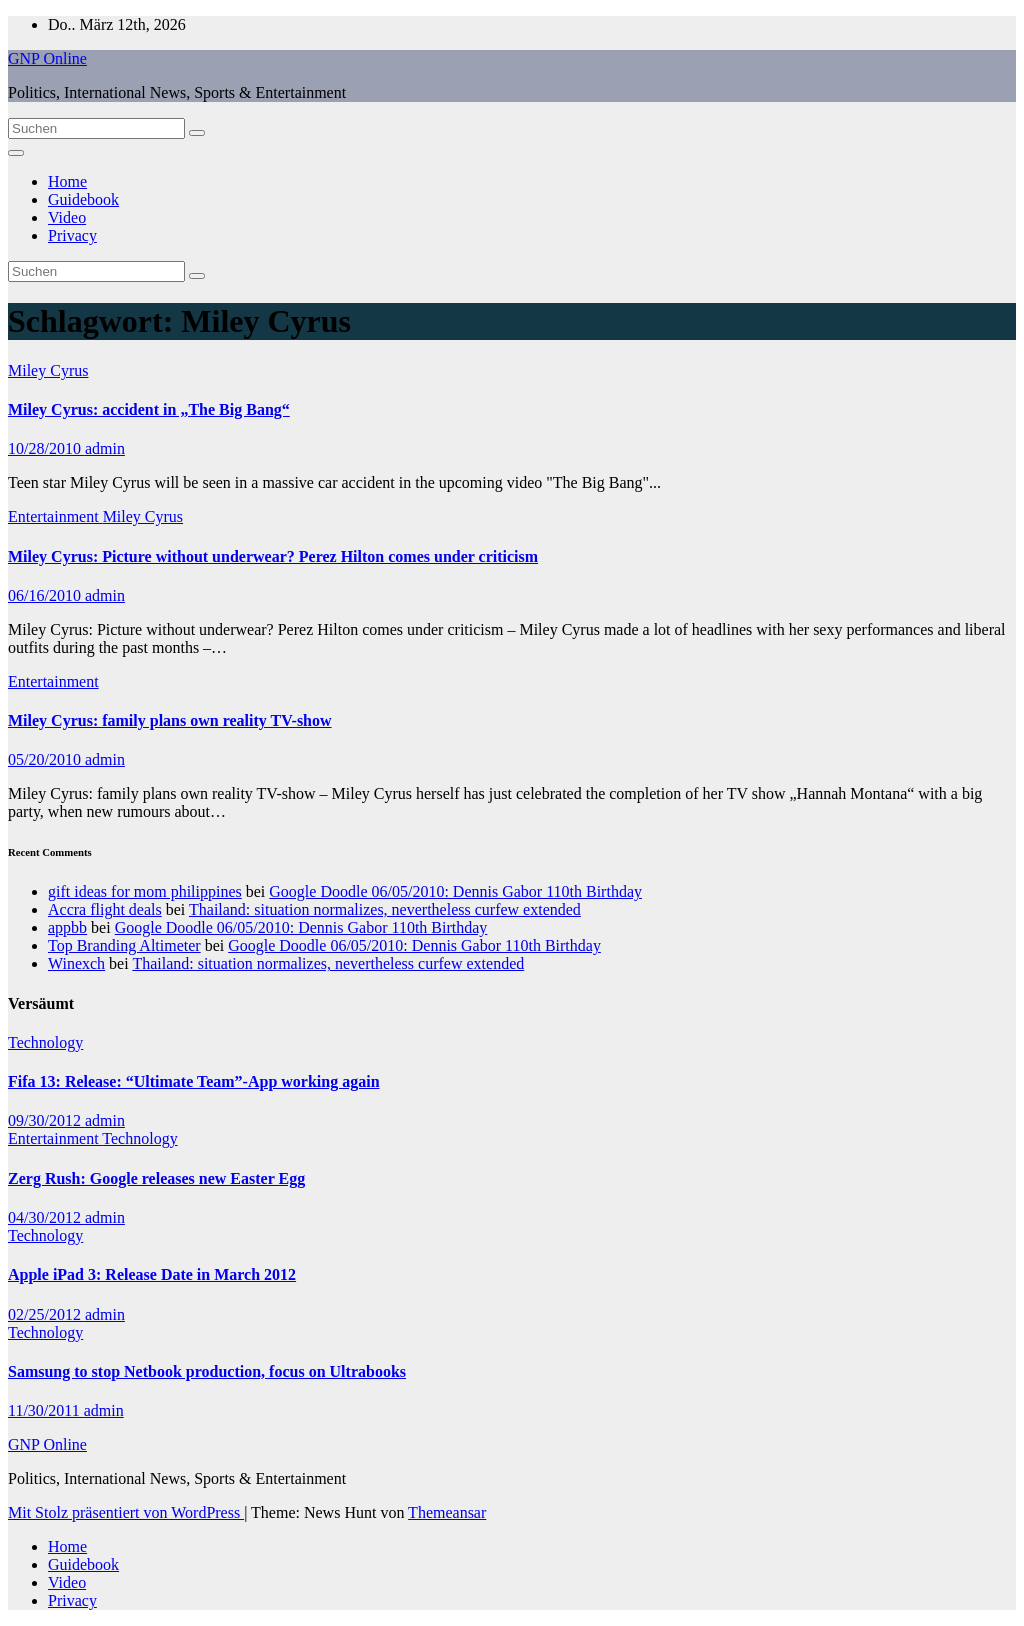  What do you see at coordinates (447, 1512) in the screenshot?
I see `Themeansar` at bounding box center [447, 1512].